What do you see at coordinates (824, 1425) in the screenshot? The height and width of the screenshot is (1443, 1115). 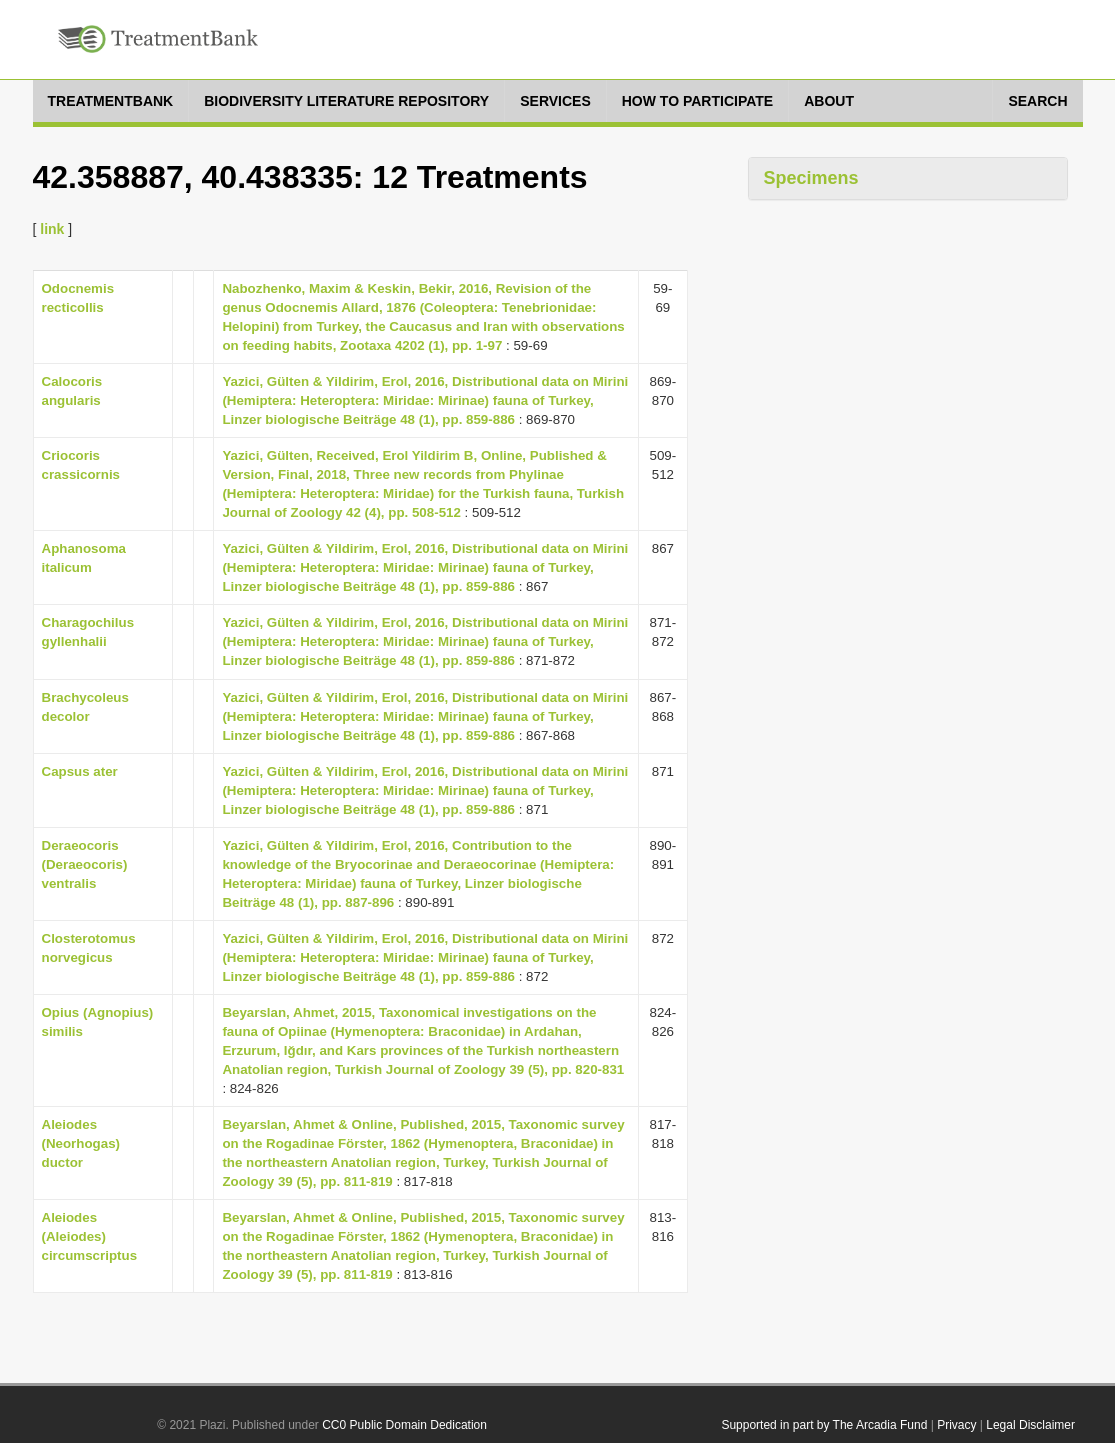 I see `Supported in part by The Arcadia Fund` at bounding box center [824, 1425].